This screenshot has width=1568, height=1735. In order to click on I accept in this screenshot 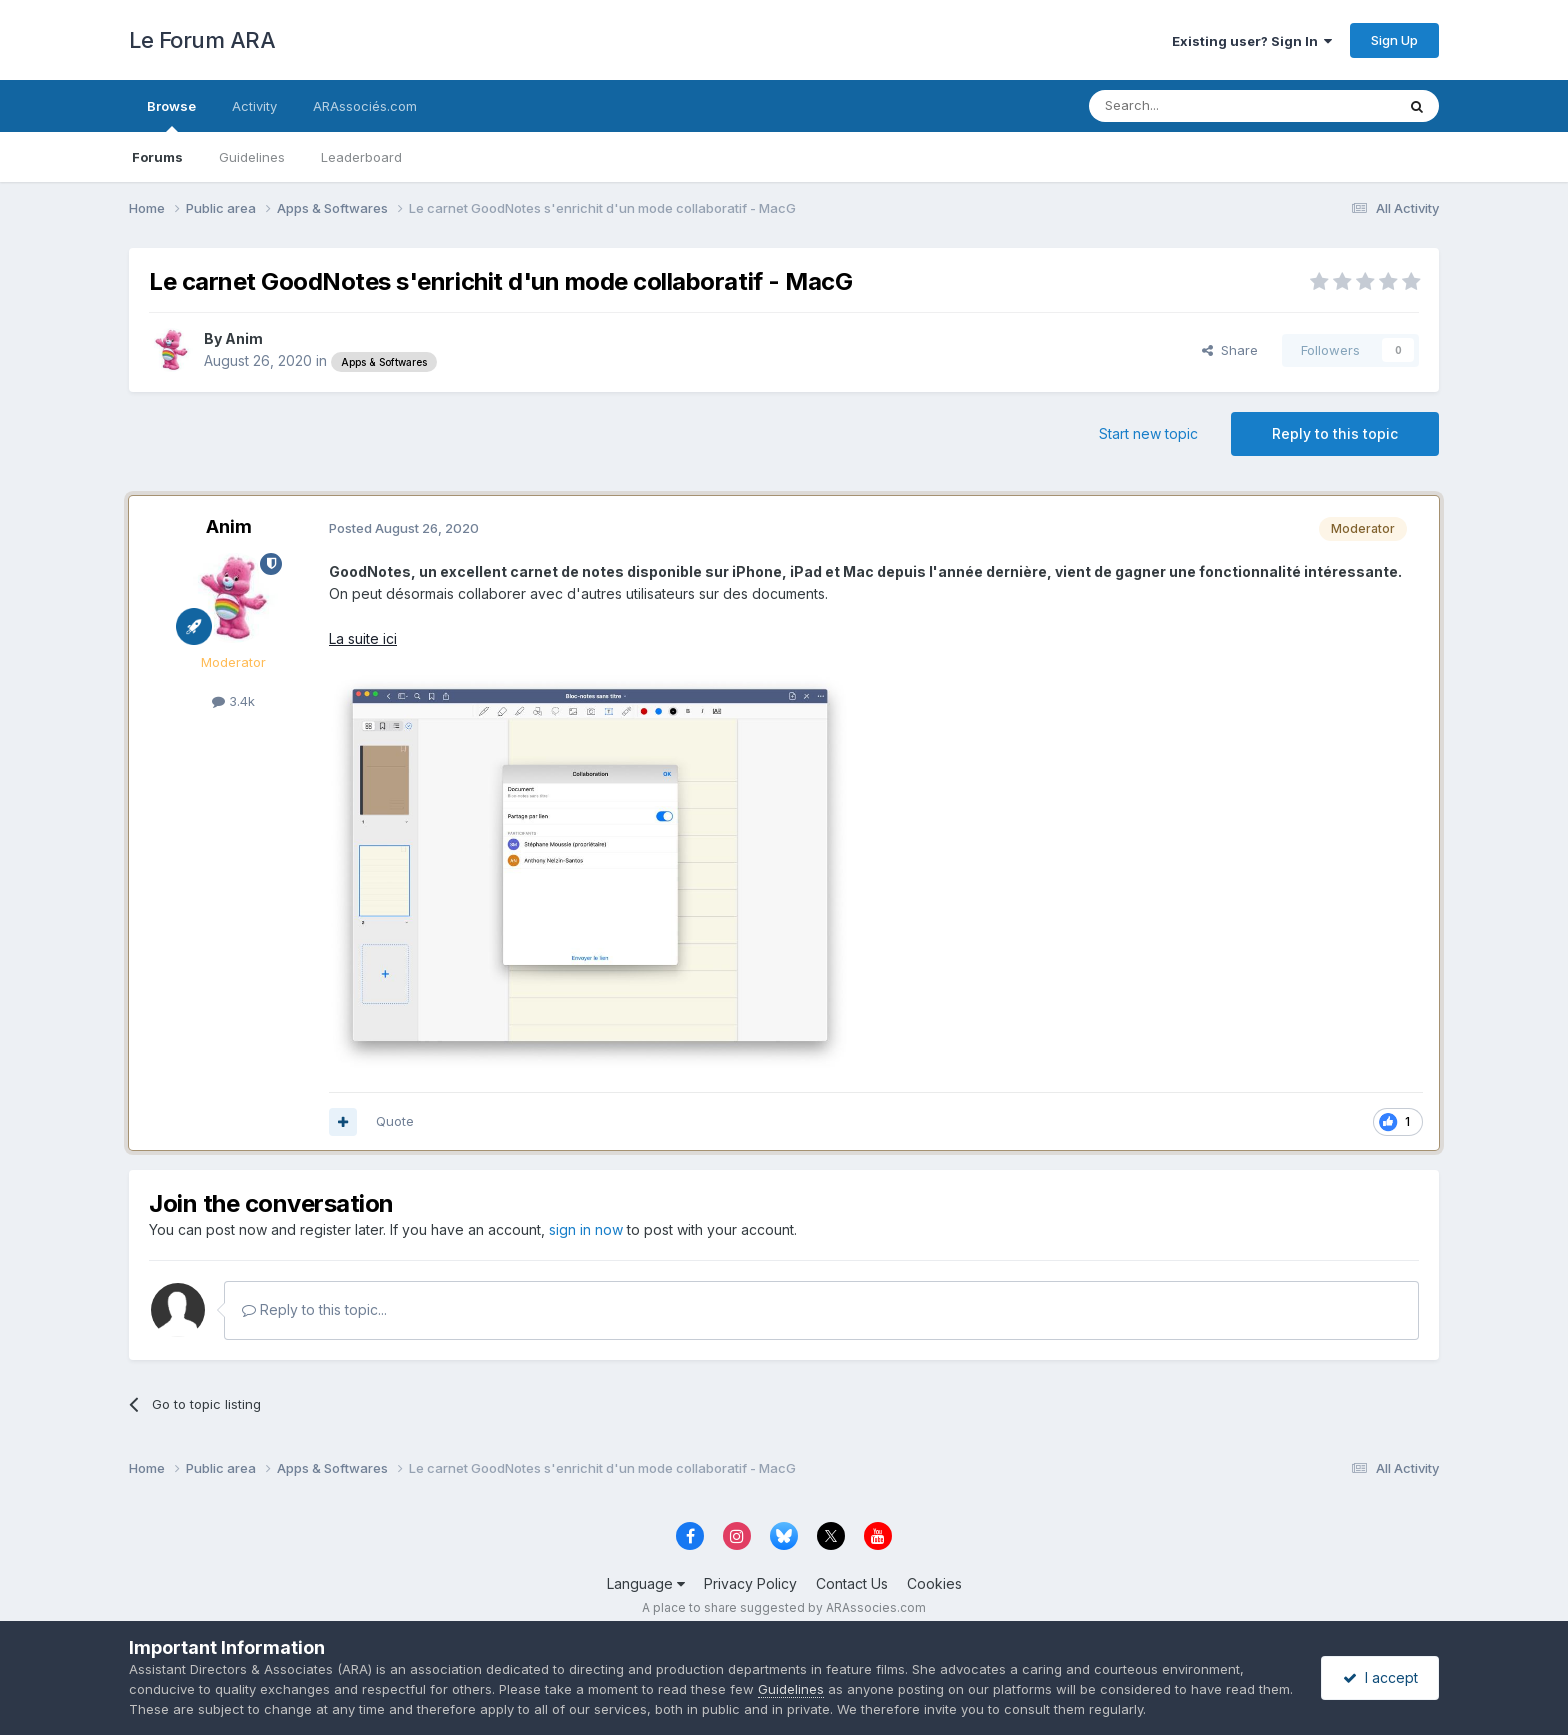, I will do `click(1380, 1677)`.